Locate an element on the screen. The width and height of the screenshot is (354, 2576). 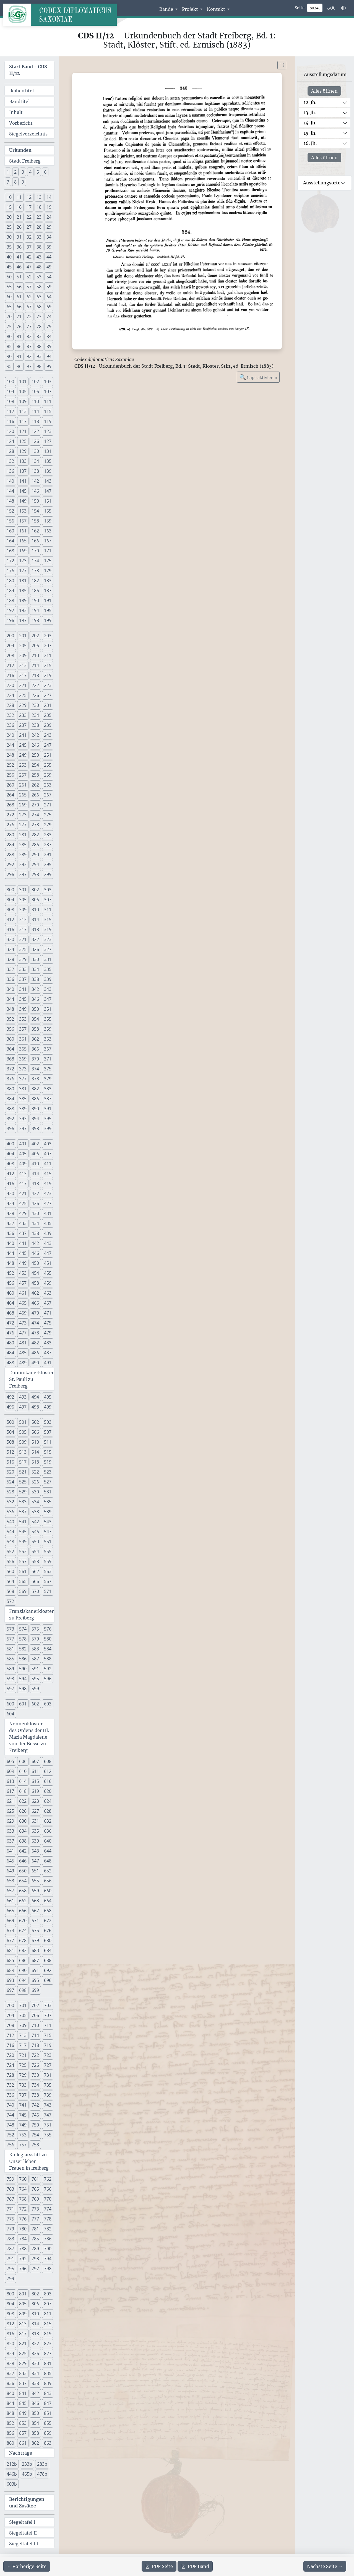
731 [button] is located at coordinates (47, 2075).